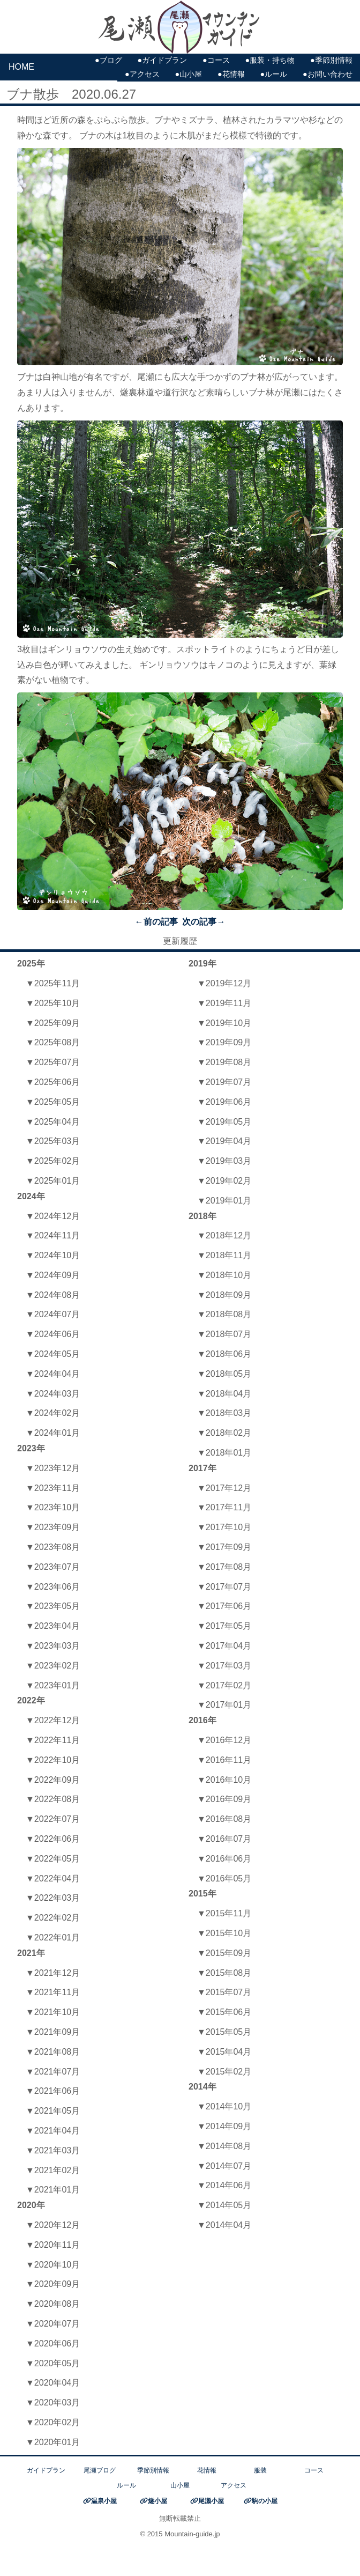  What do you see at coordinates (46, 2470) in the screenshot?
I see `ガイドプラン` at bounding box center [46, 2470].